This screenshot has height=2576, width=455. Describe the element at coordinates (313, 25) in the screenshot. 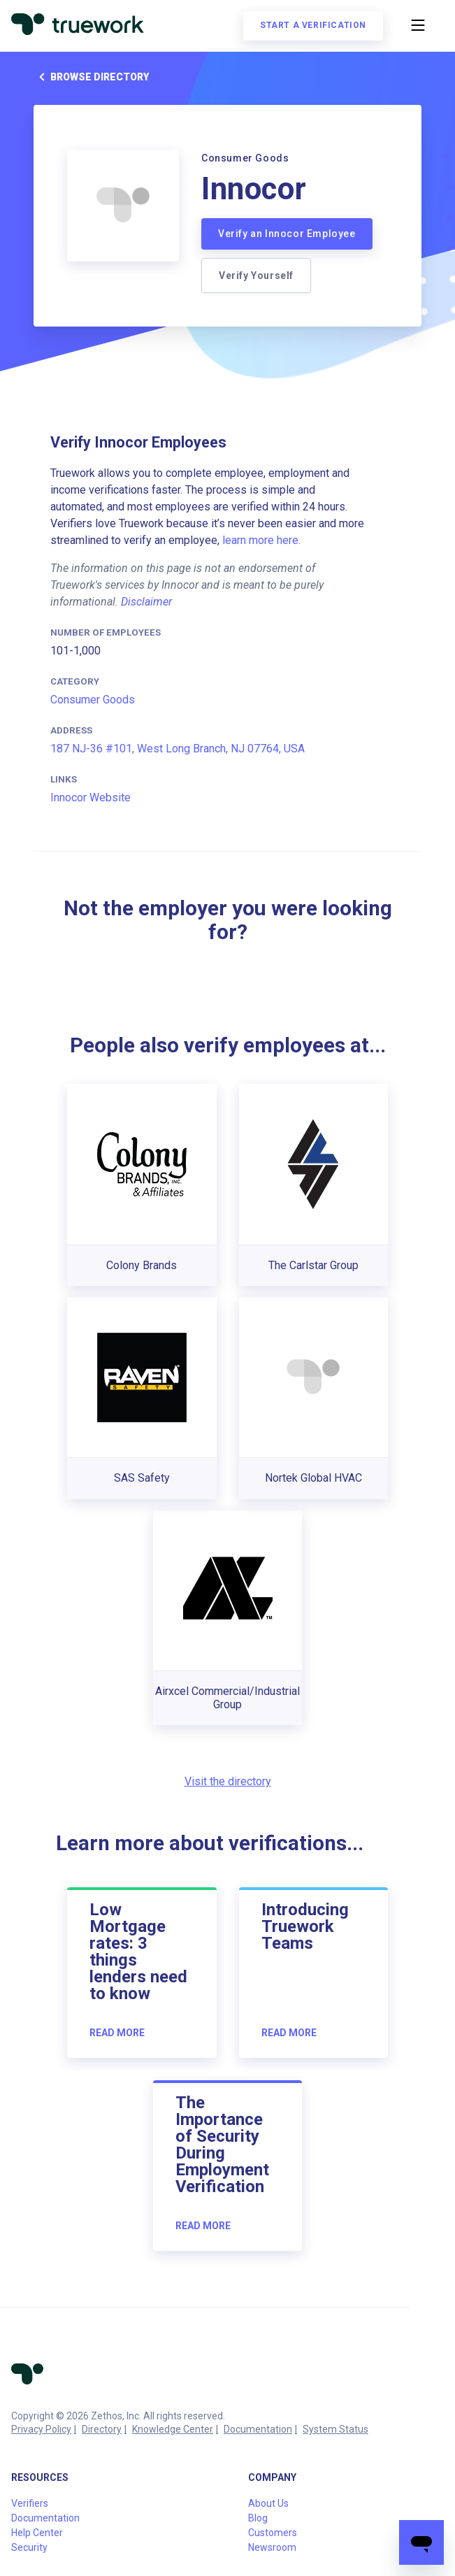

I see `Start a verification` at that location.